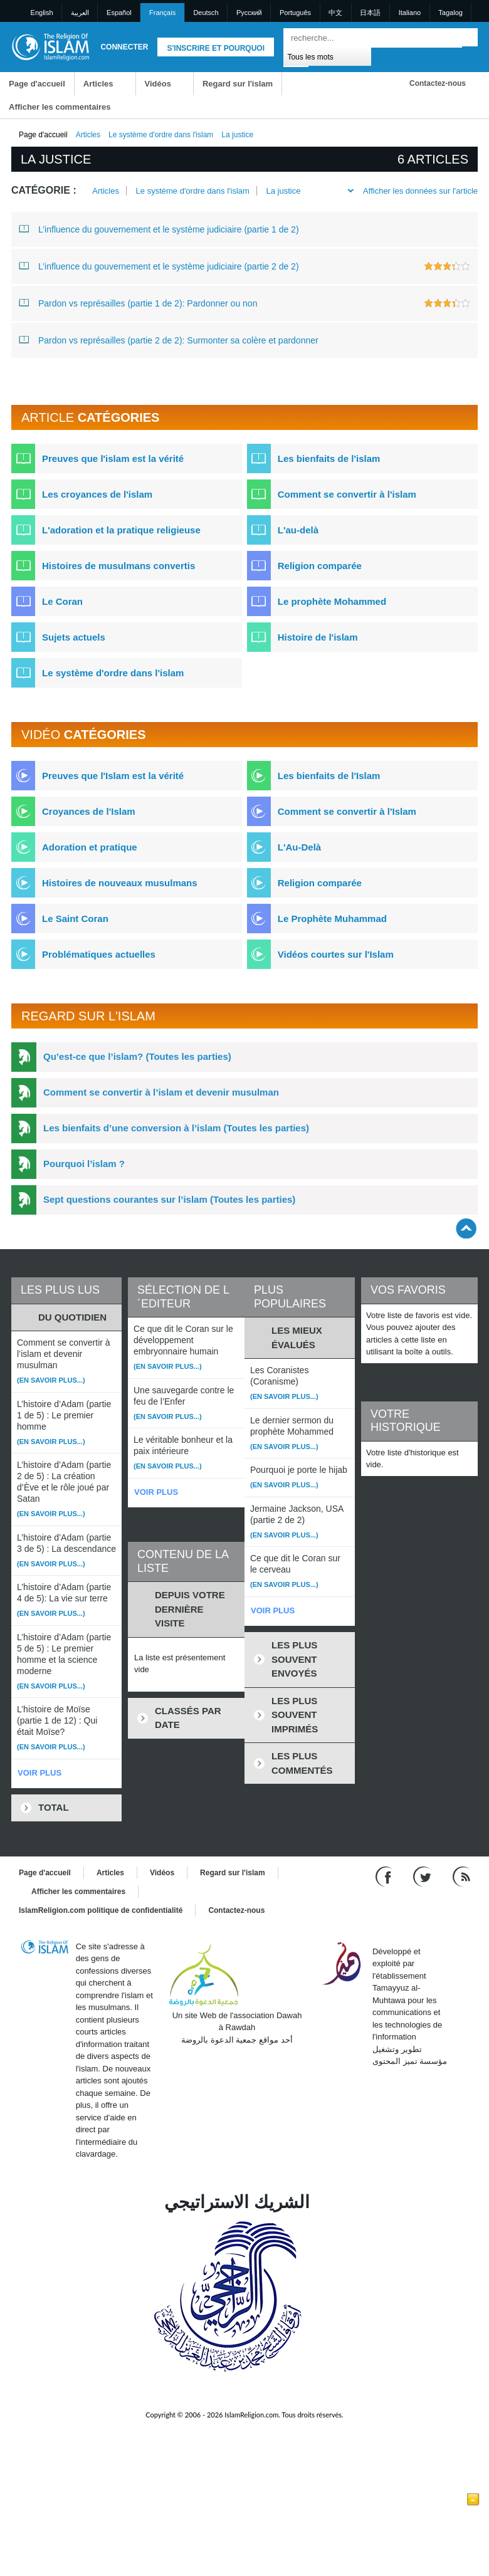  I want to click on Preuves que l'islam est la vérité, so click(113, 458).